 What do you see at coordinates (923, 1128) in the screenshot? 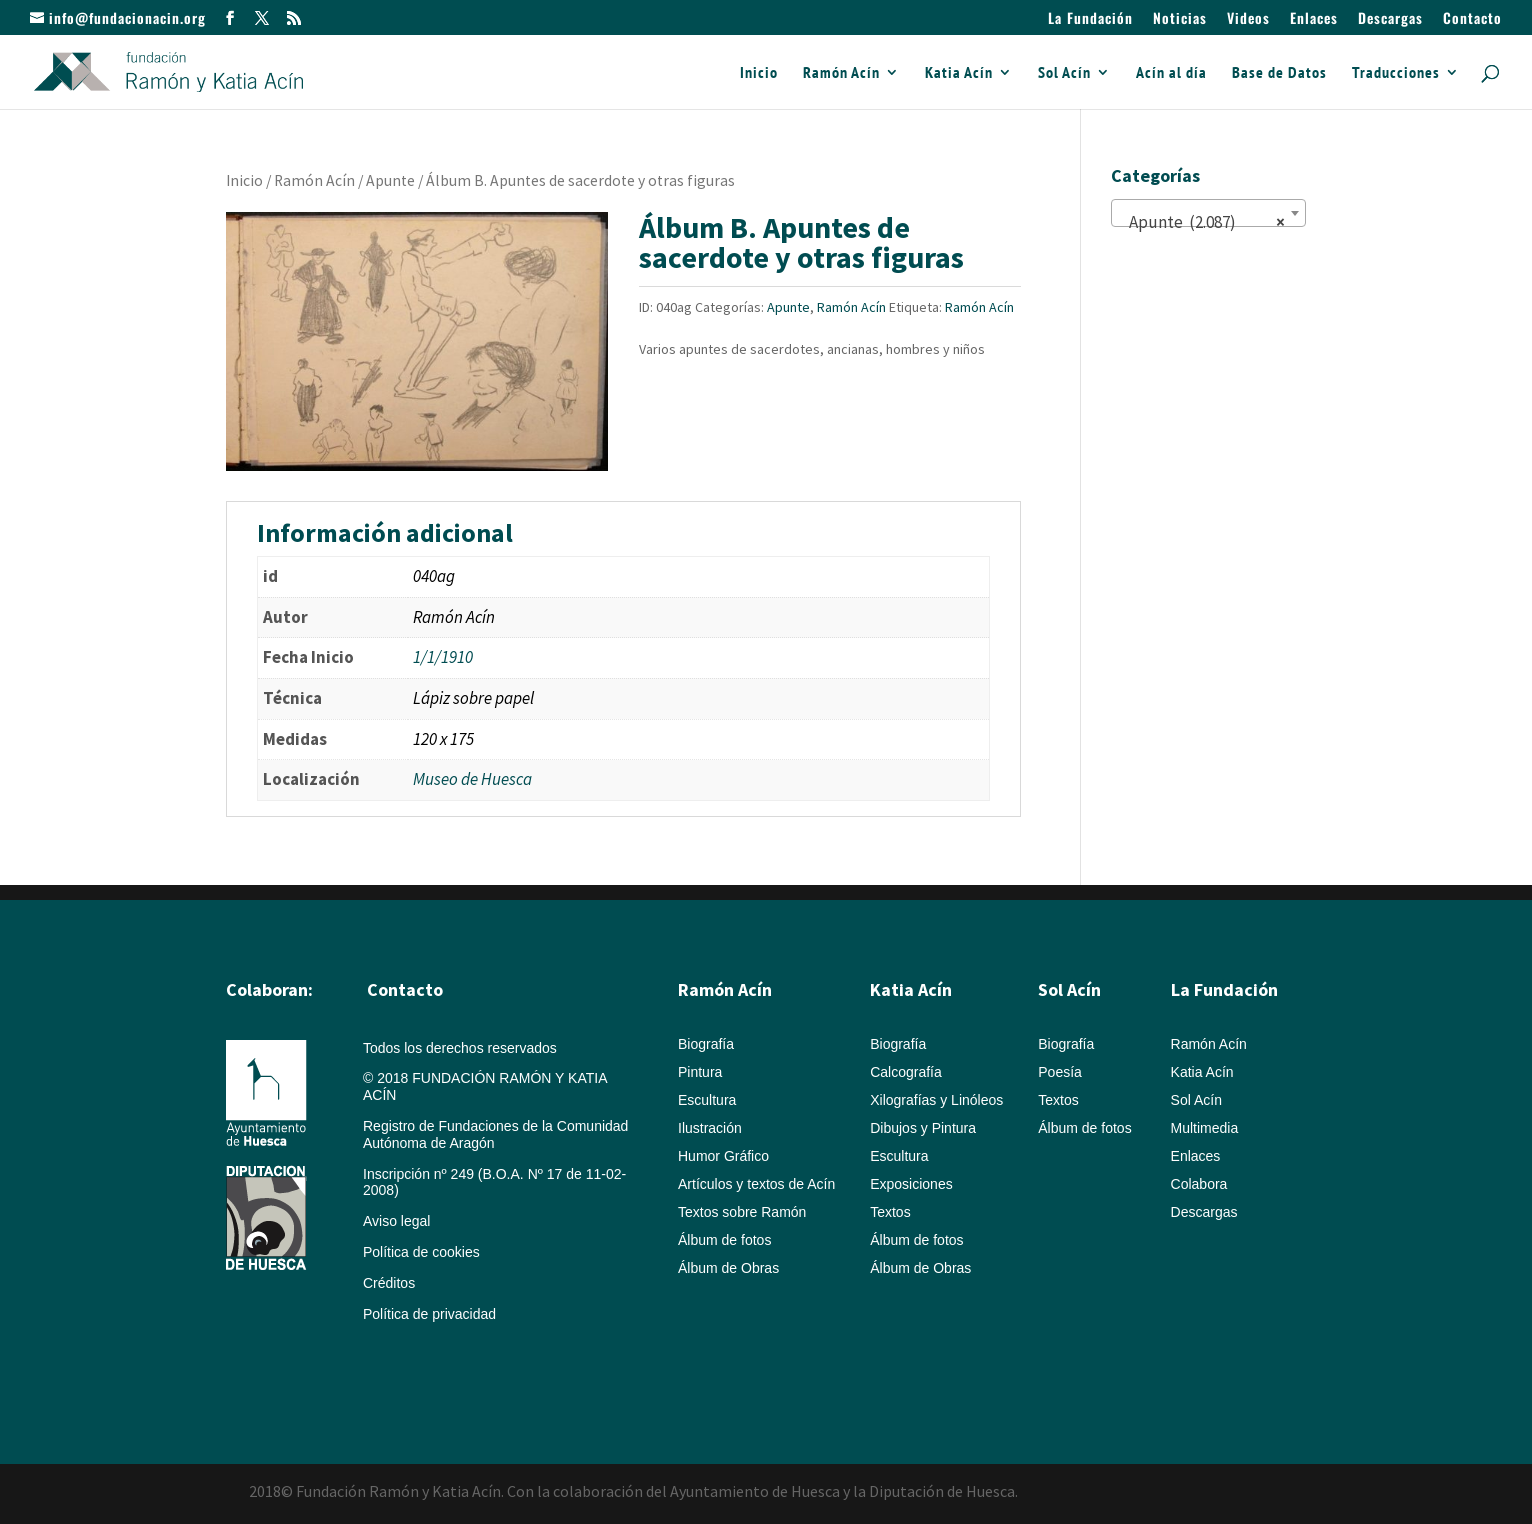
I see `Dibujos y Pintura` at bounding box center [923, 1128].